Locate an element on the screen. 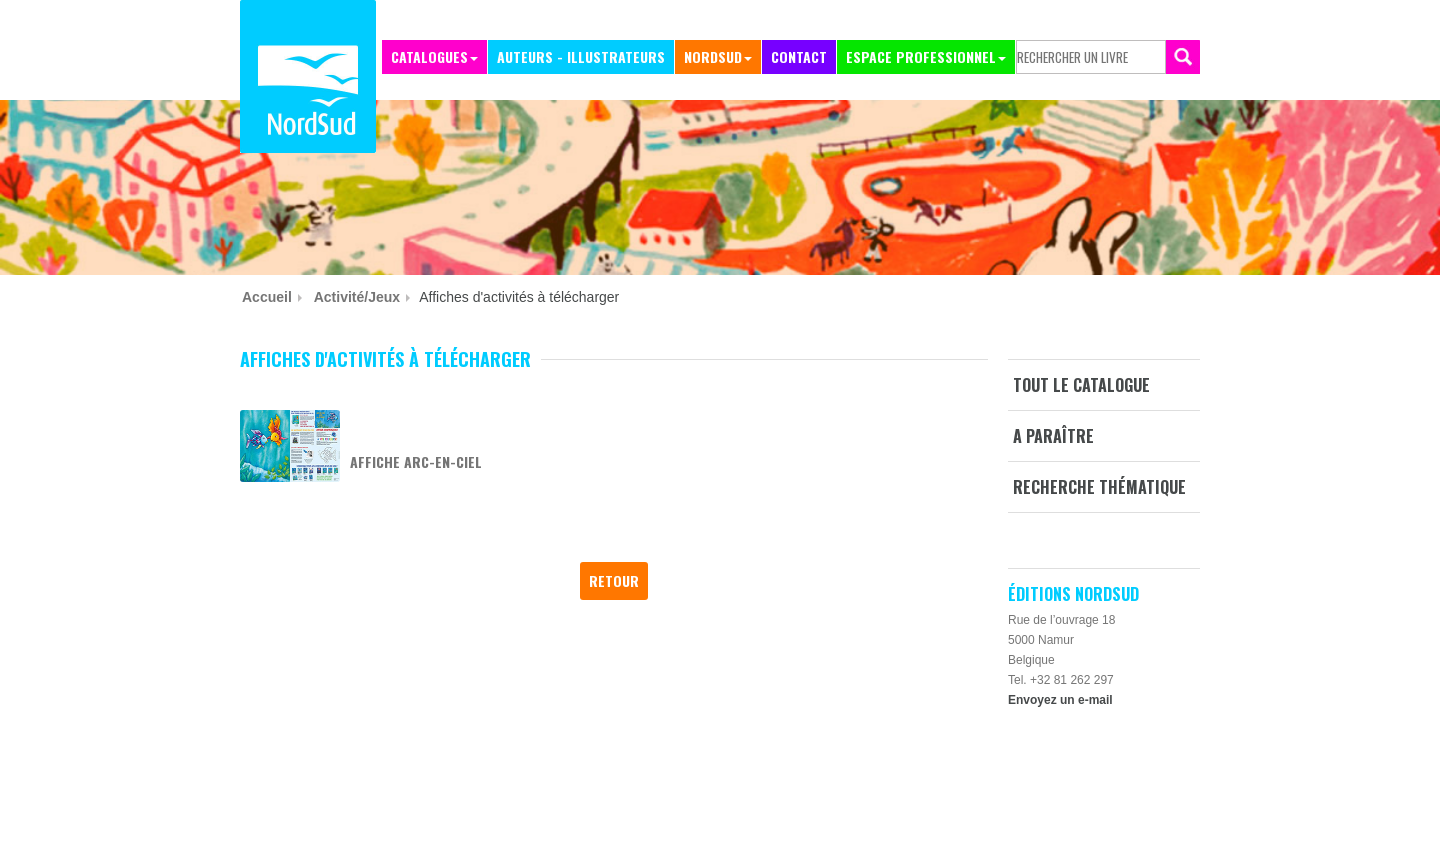 The height and width of the screenshot is (850, 1440). Tout le catalogue is located at coordinates (1081, 385).